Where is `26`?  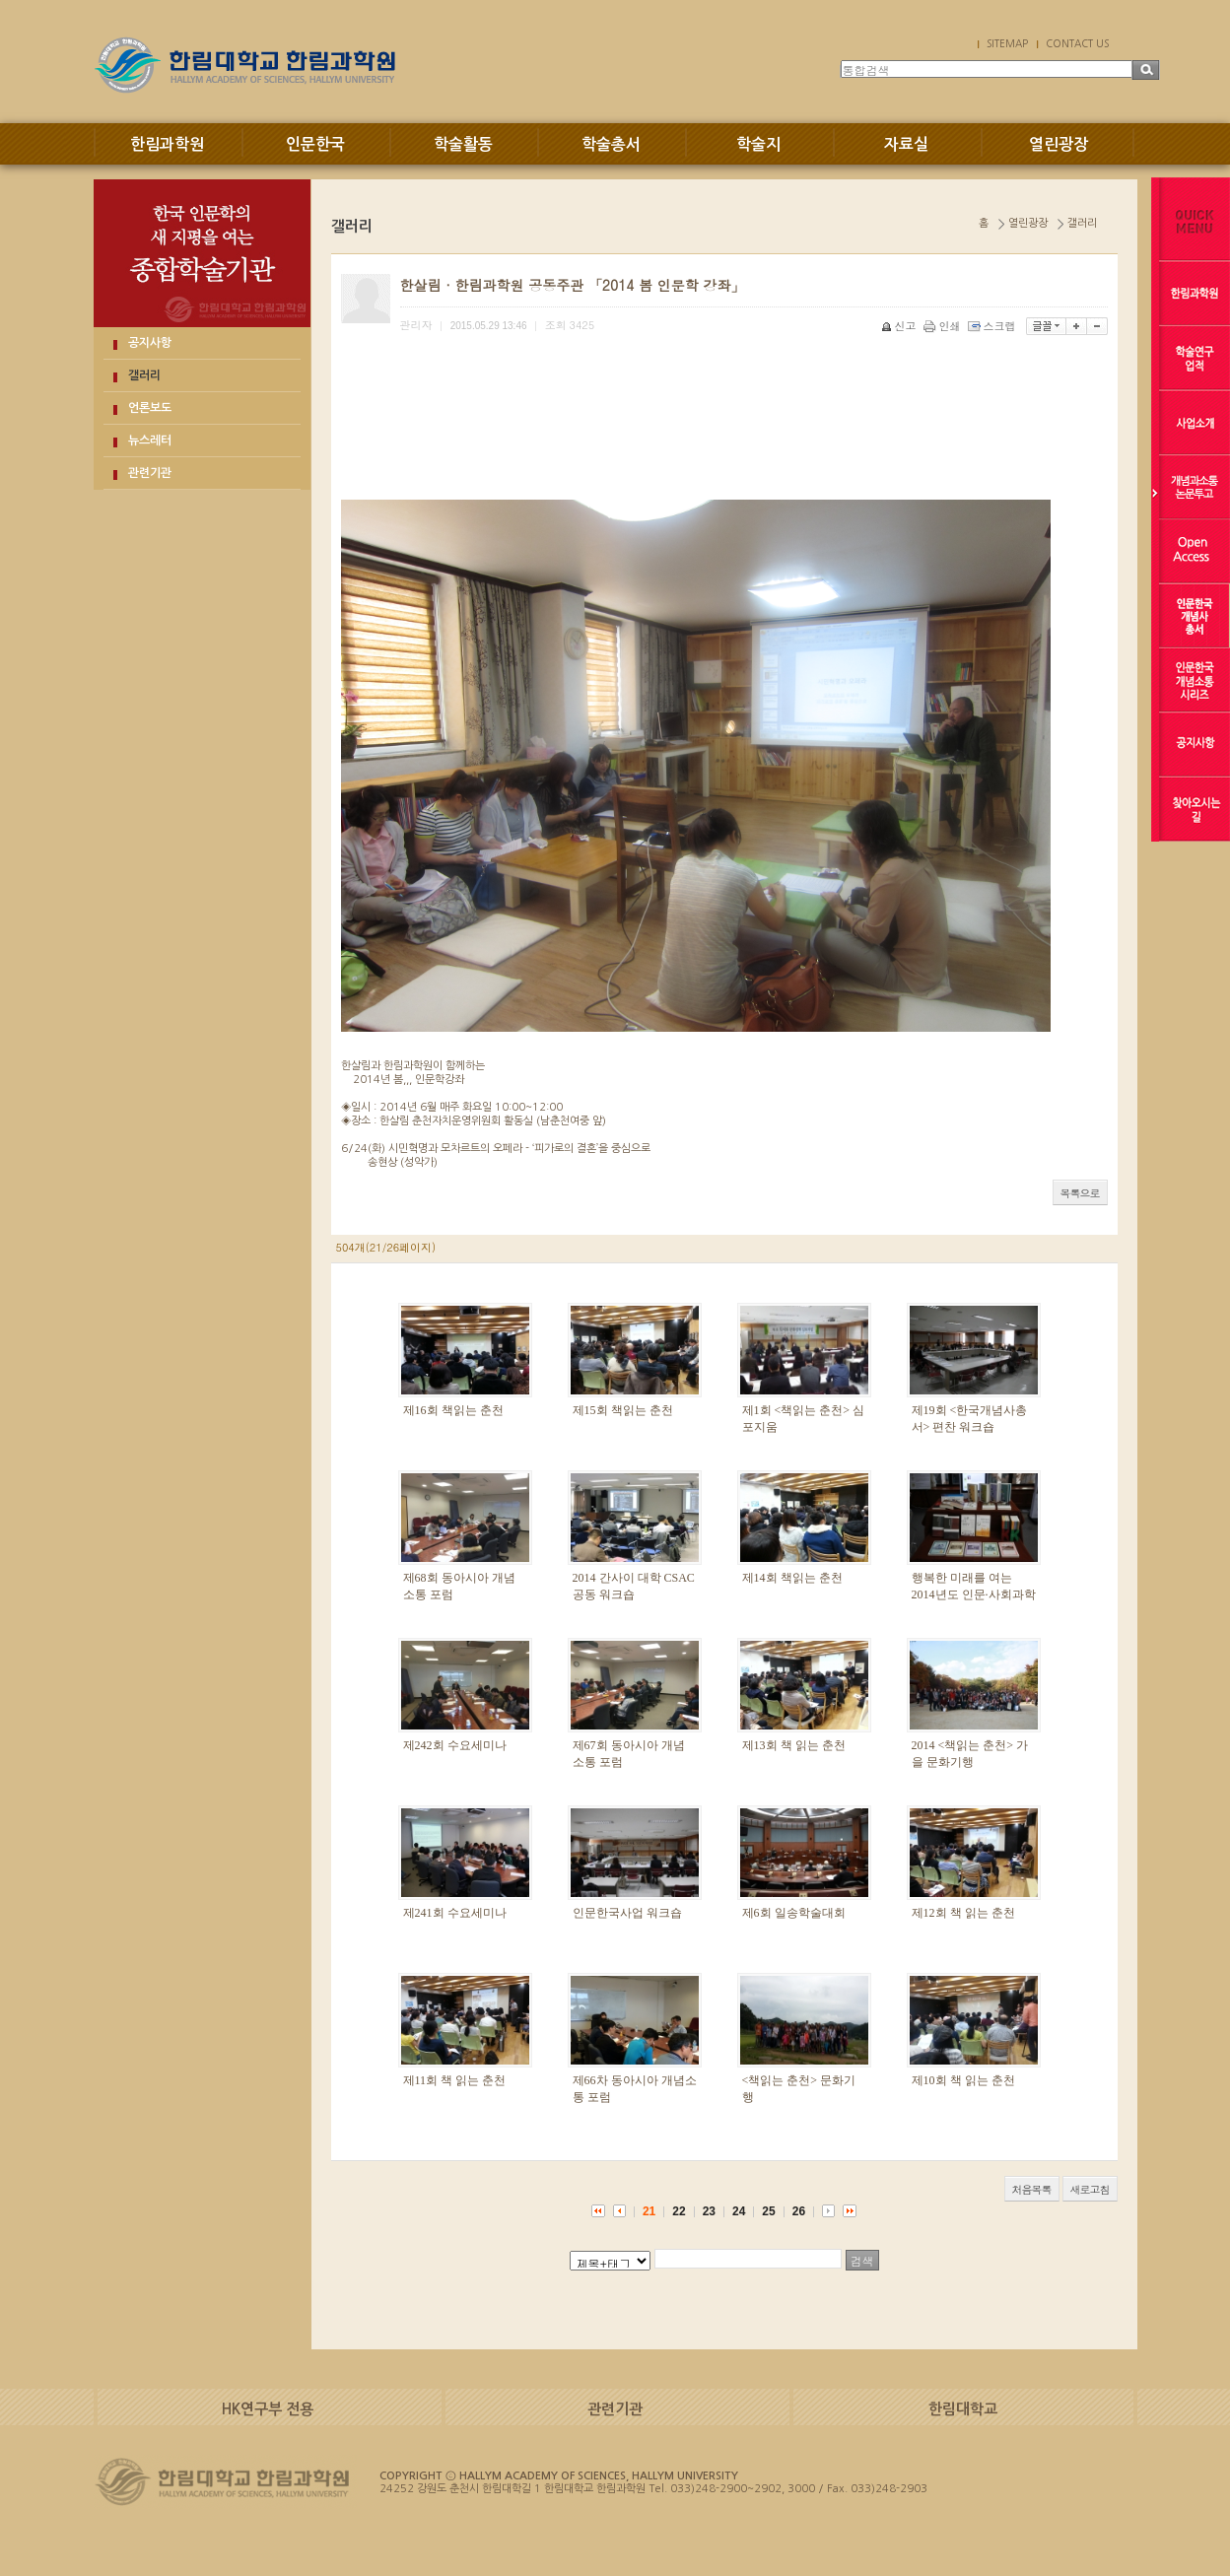
26 is located at coordinates (798, 2211).